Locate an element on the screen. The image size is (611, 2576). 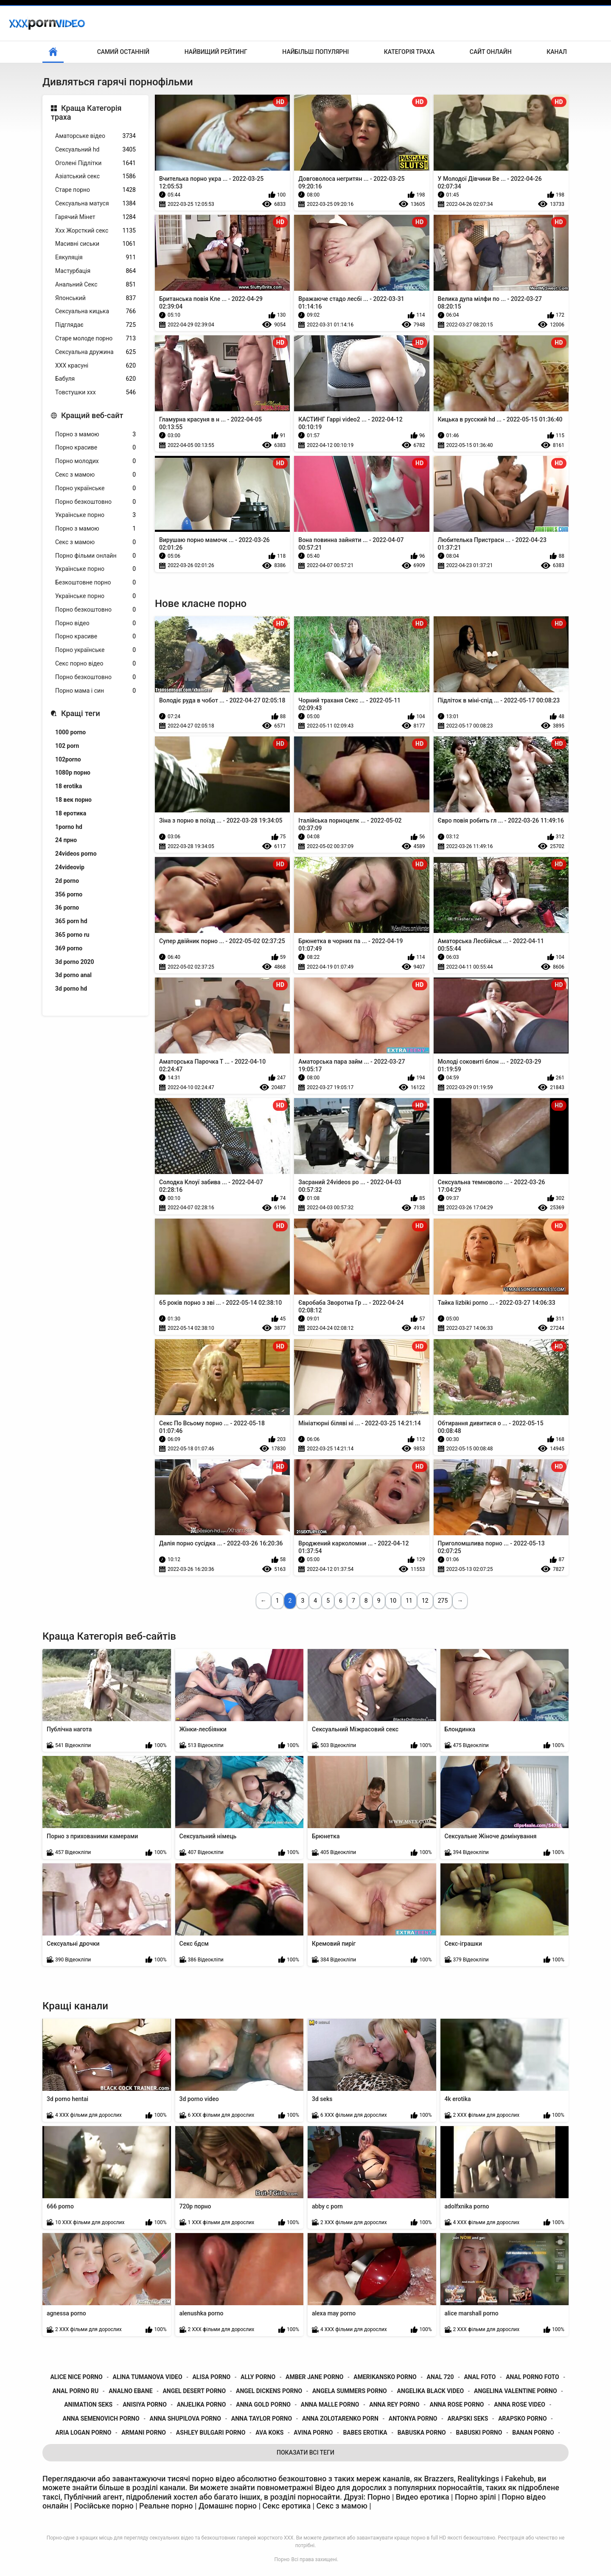
Видео еротика is located at coordinates (422, 2496).